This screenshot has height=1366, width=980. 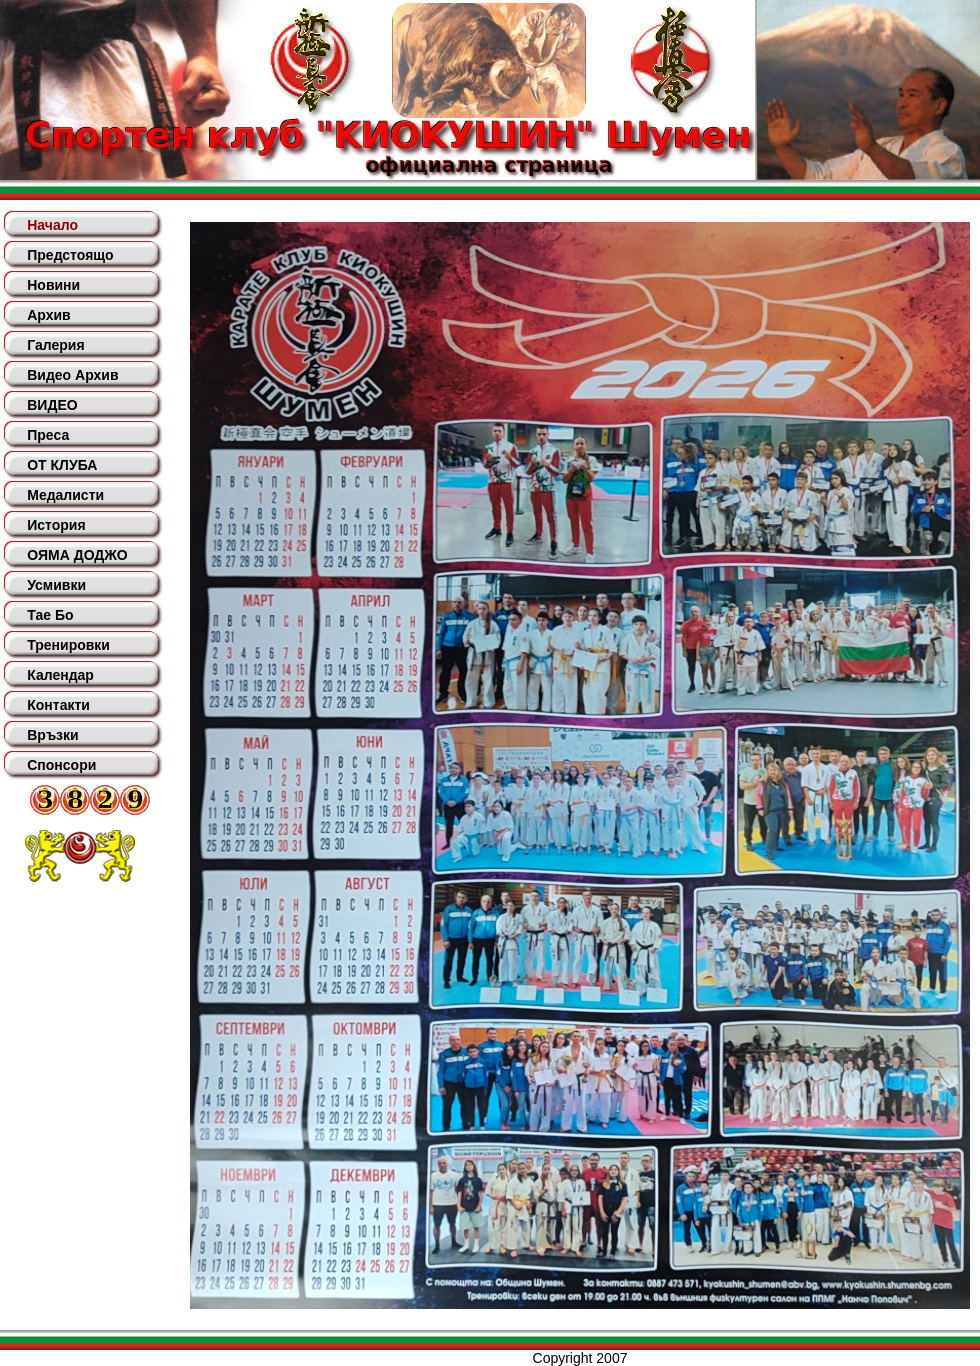 I want to click on Галерия, so click(x=55, y=345).